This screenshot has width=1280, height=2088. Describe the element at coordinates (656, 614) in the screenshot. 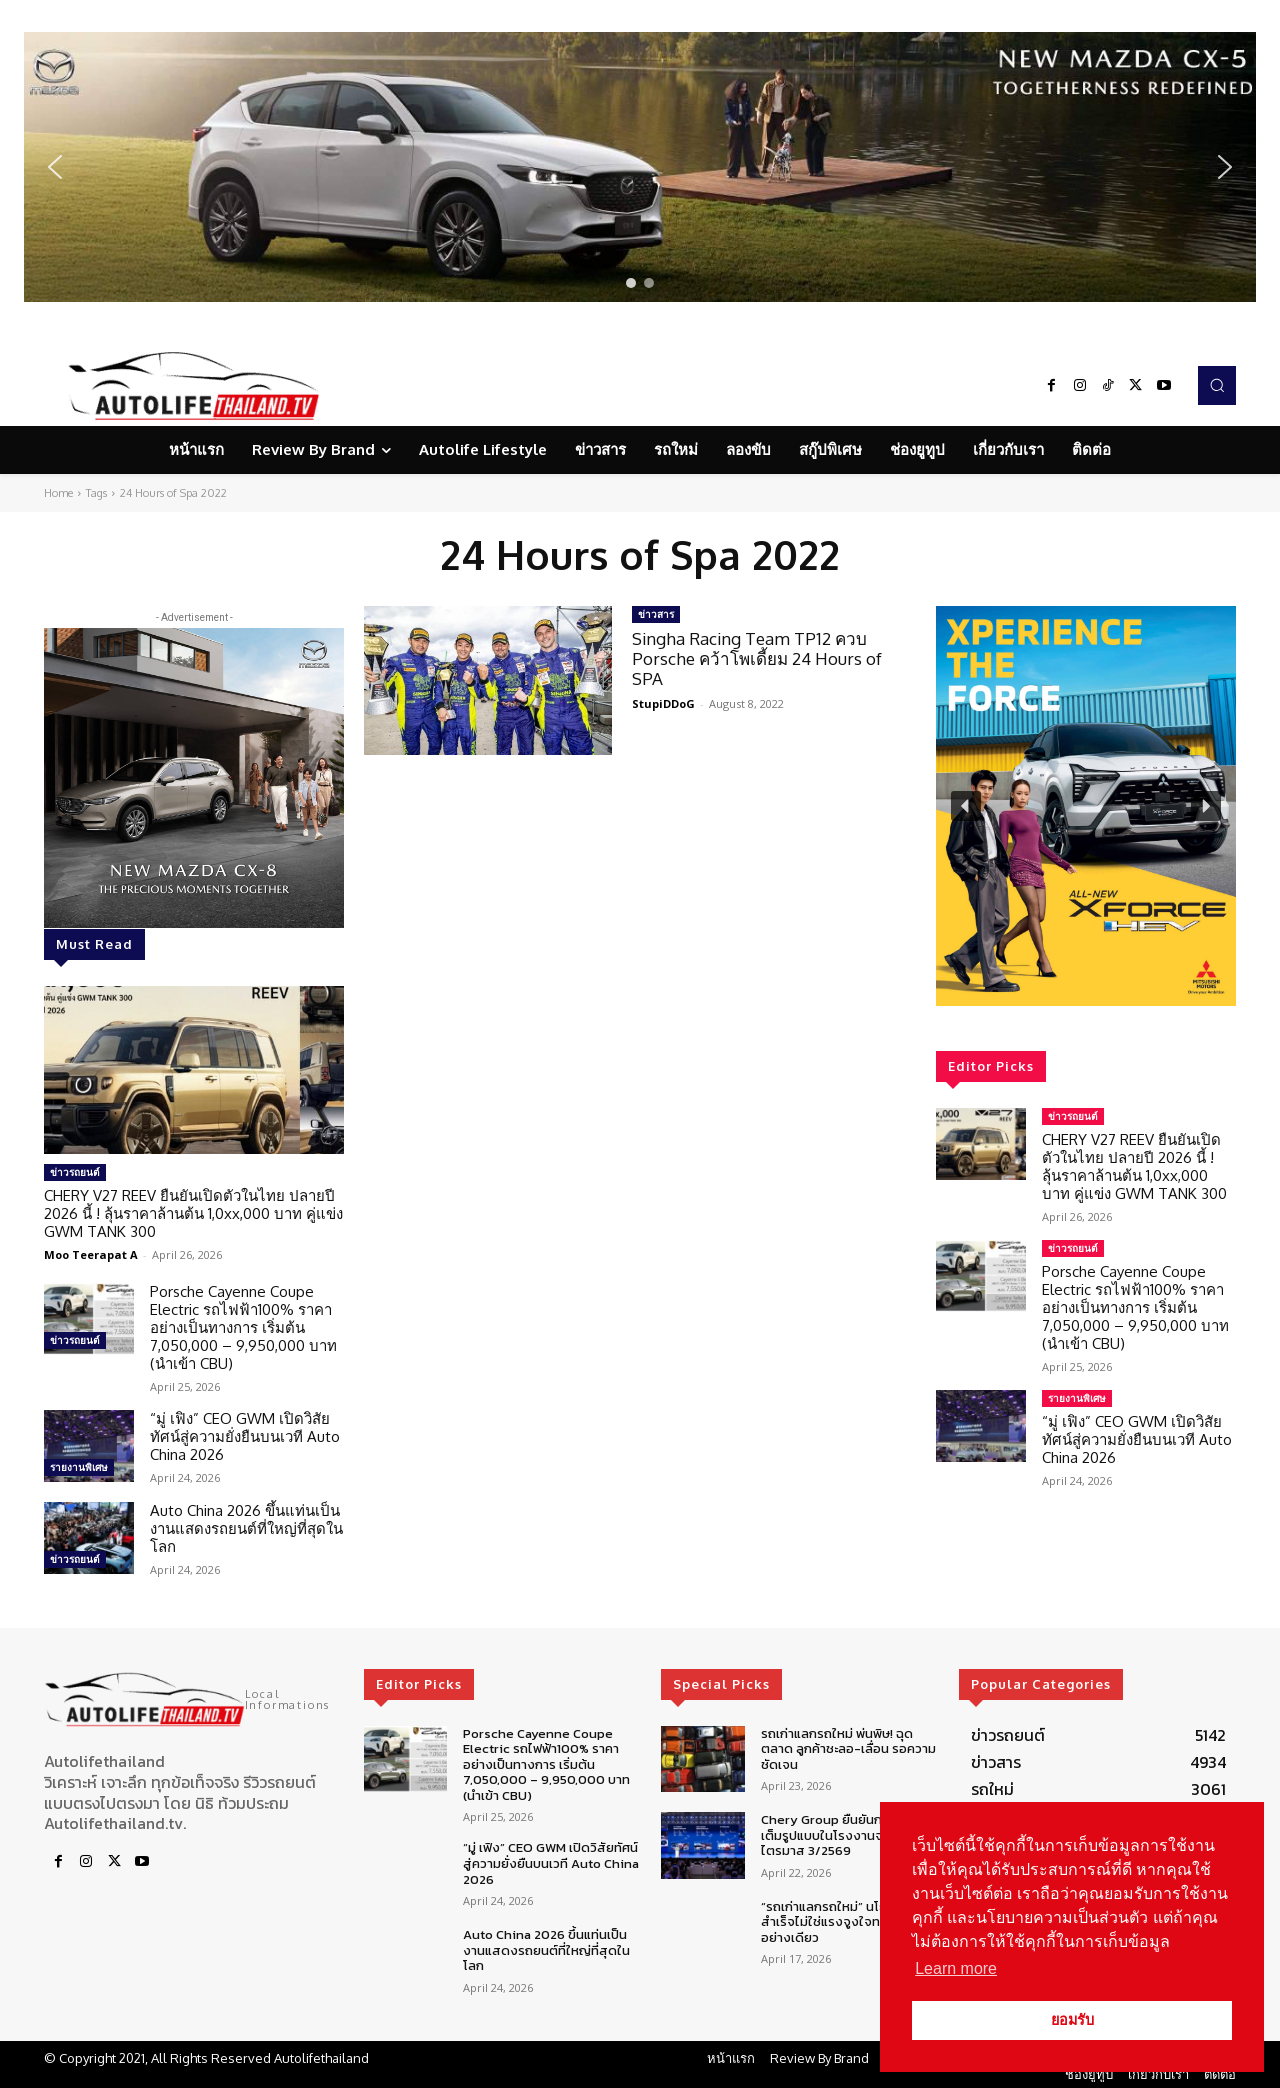

I see `ข่าวสาร` at that location.